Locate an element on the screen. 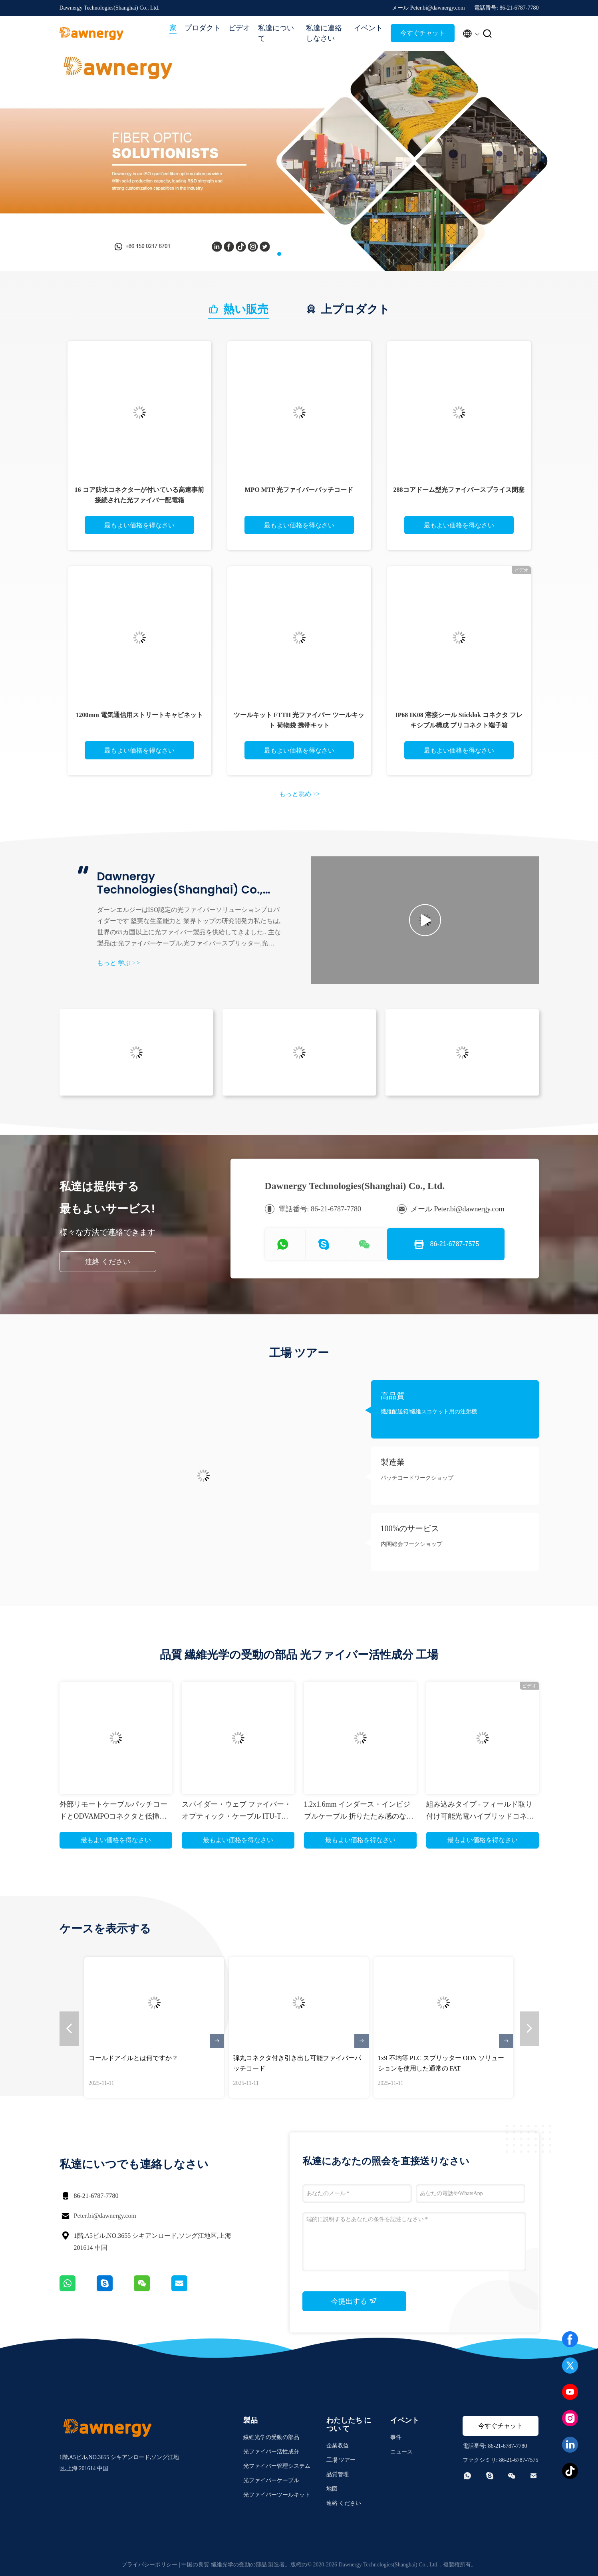 This screenshot has height=2576, width=598. 地図 is located at coordinates (332, 2489).